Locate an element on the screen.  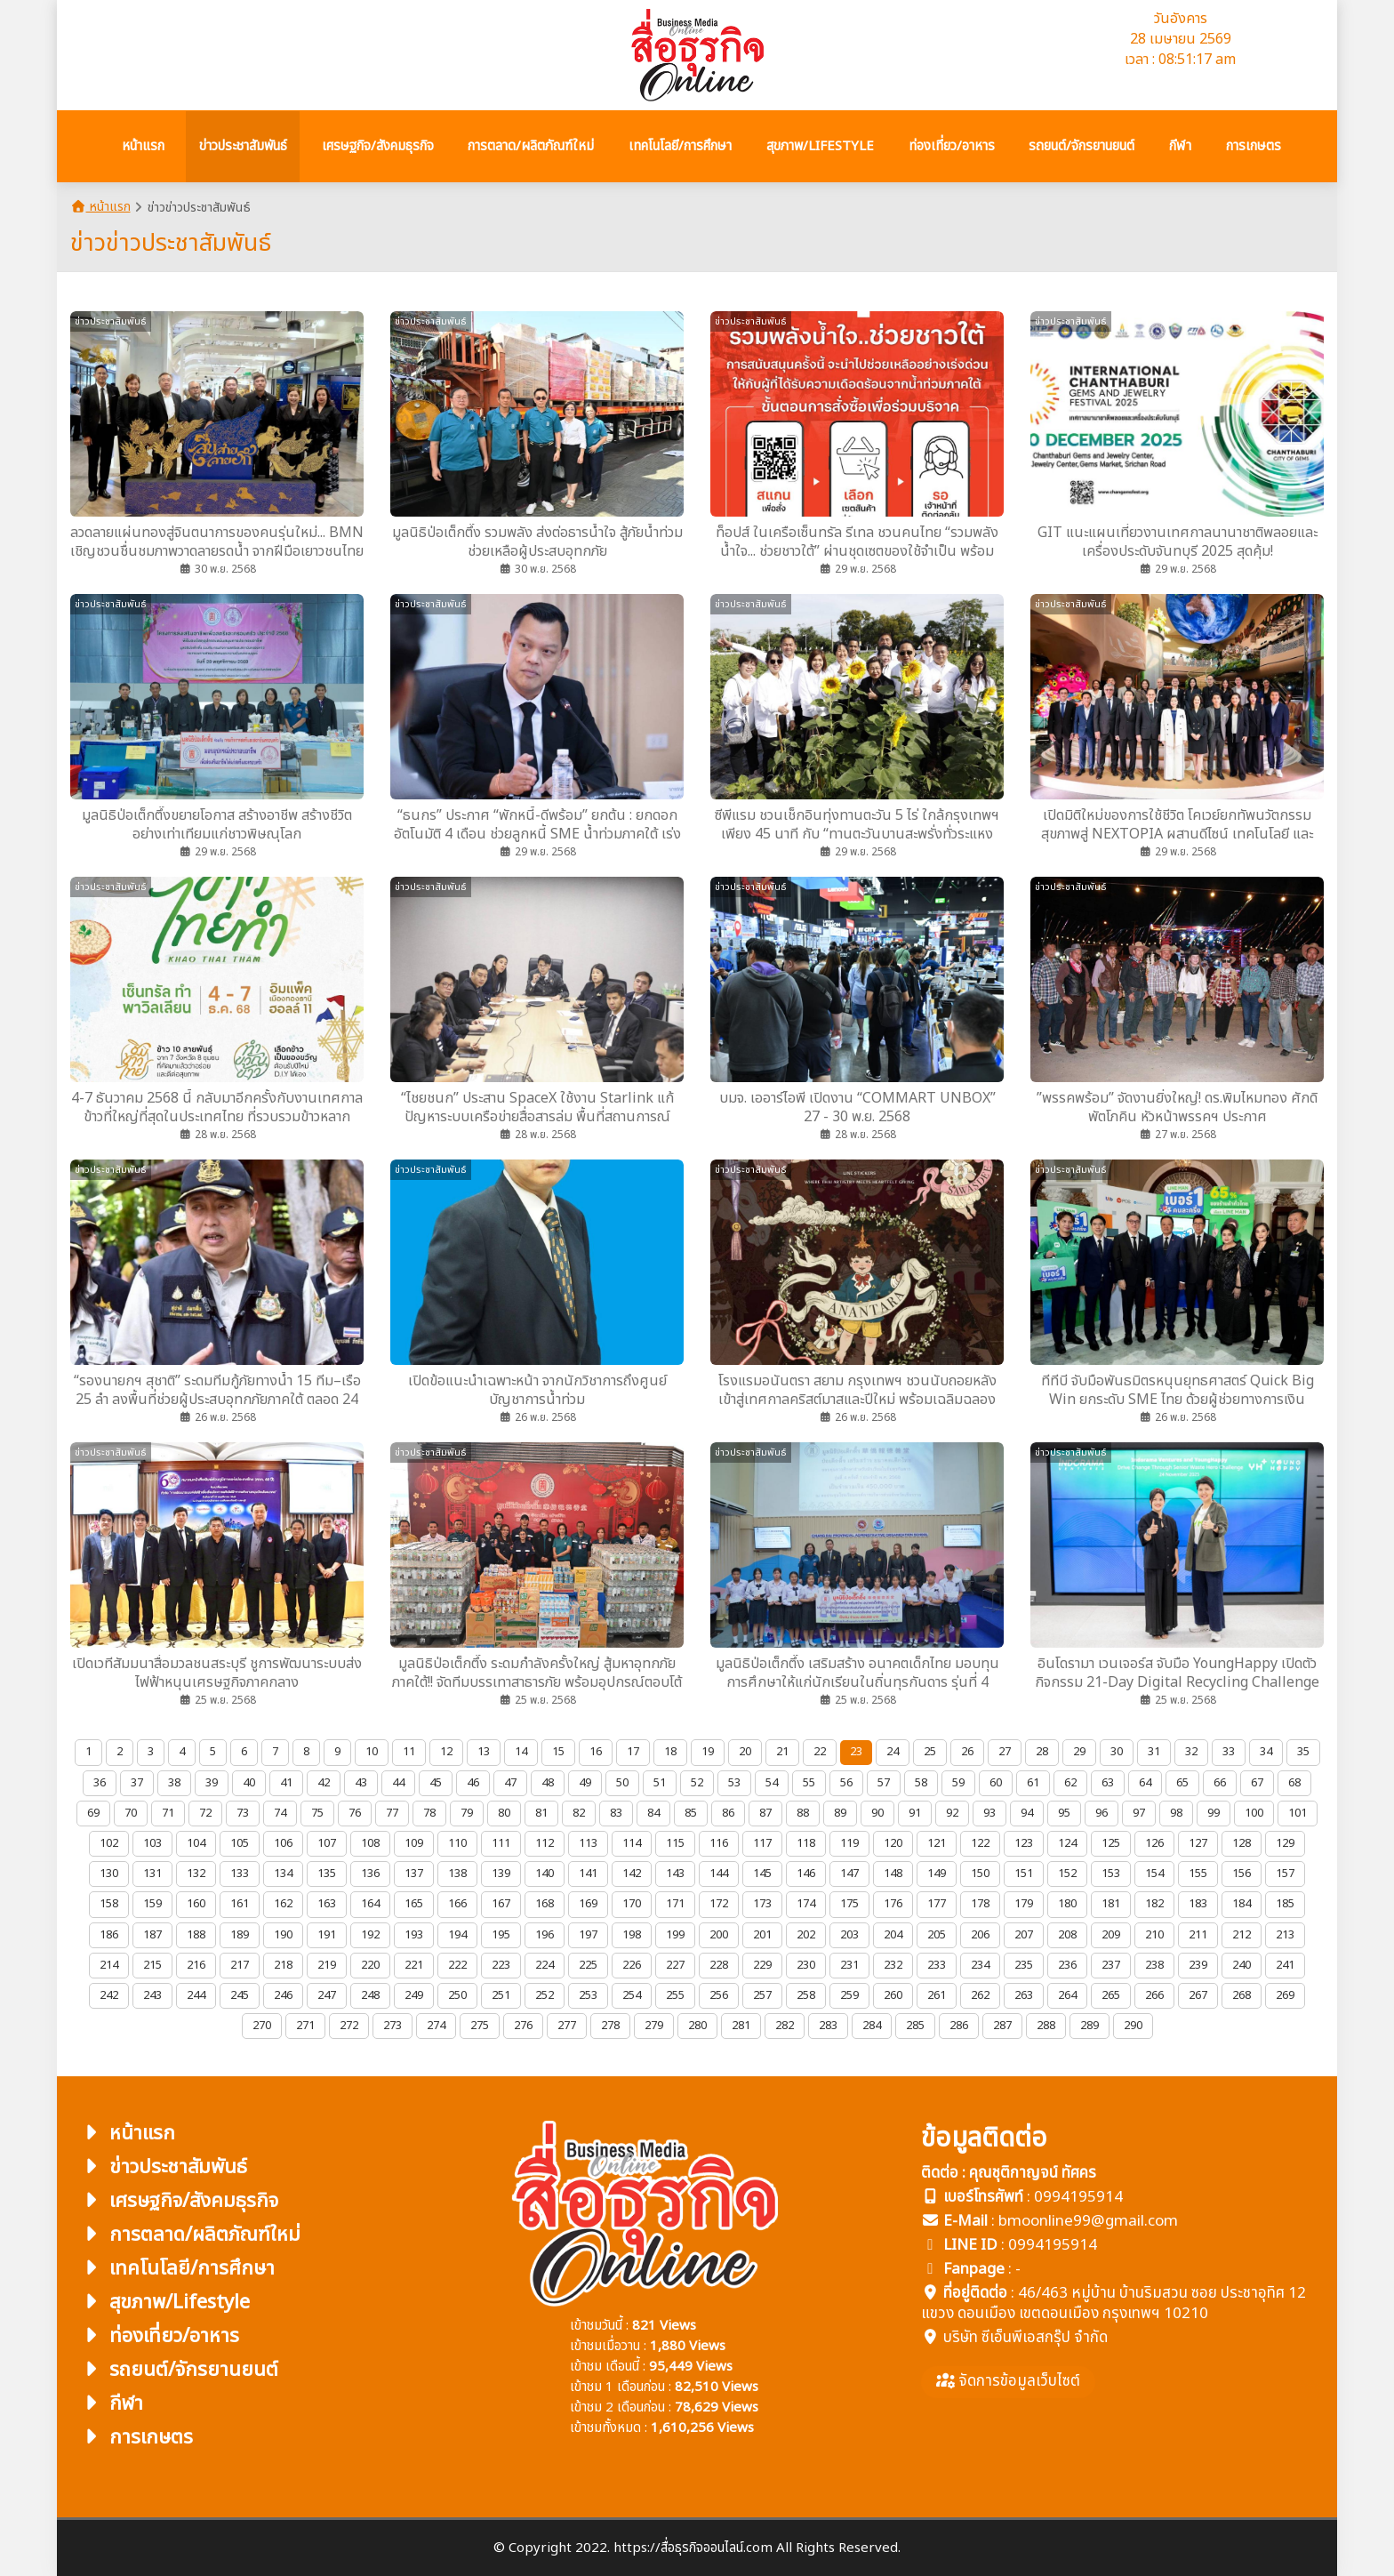
บริษัท ซีเอ็นพีเอสกรุ๊ป จำกัด is located at coordinates (1025, 2337).